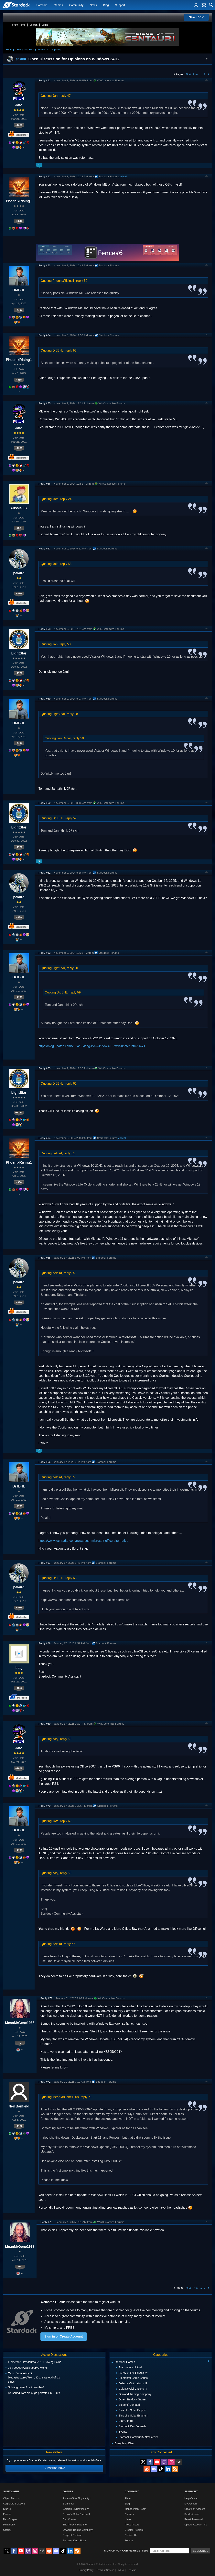  Describe the element at coordinates (44, 24) in the screenshot. I see `Login` at that location.